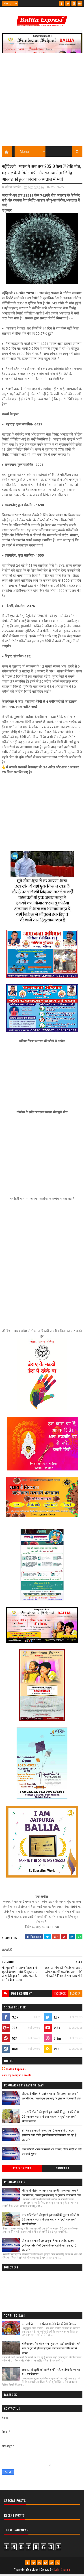  What do you see at coordinates (58, 188) in the screenshot?
I see `VARANASI` at bounding box center [58, 188].